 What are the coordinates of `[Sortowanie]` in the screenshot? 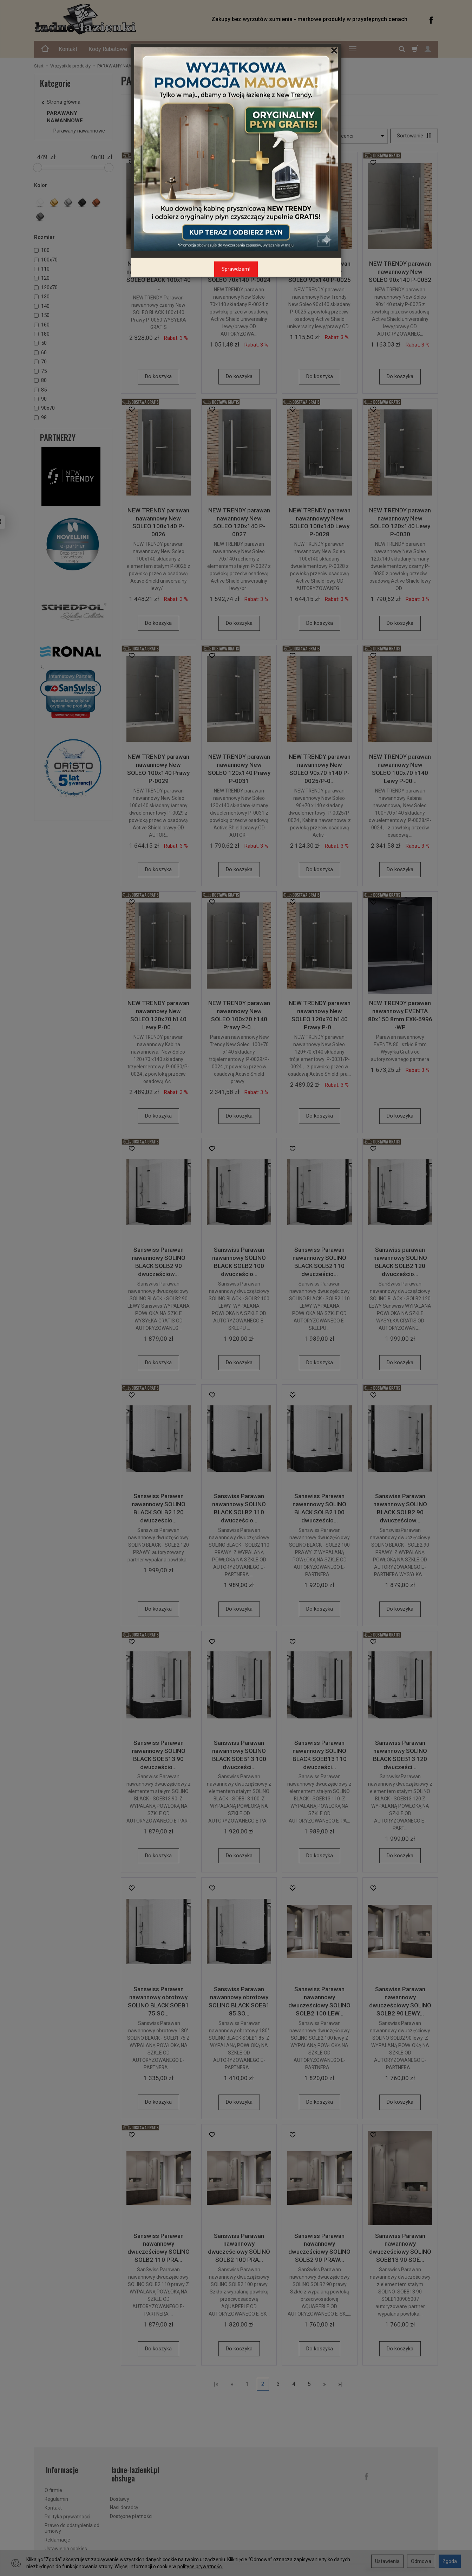 It's located at (413, 136).